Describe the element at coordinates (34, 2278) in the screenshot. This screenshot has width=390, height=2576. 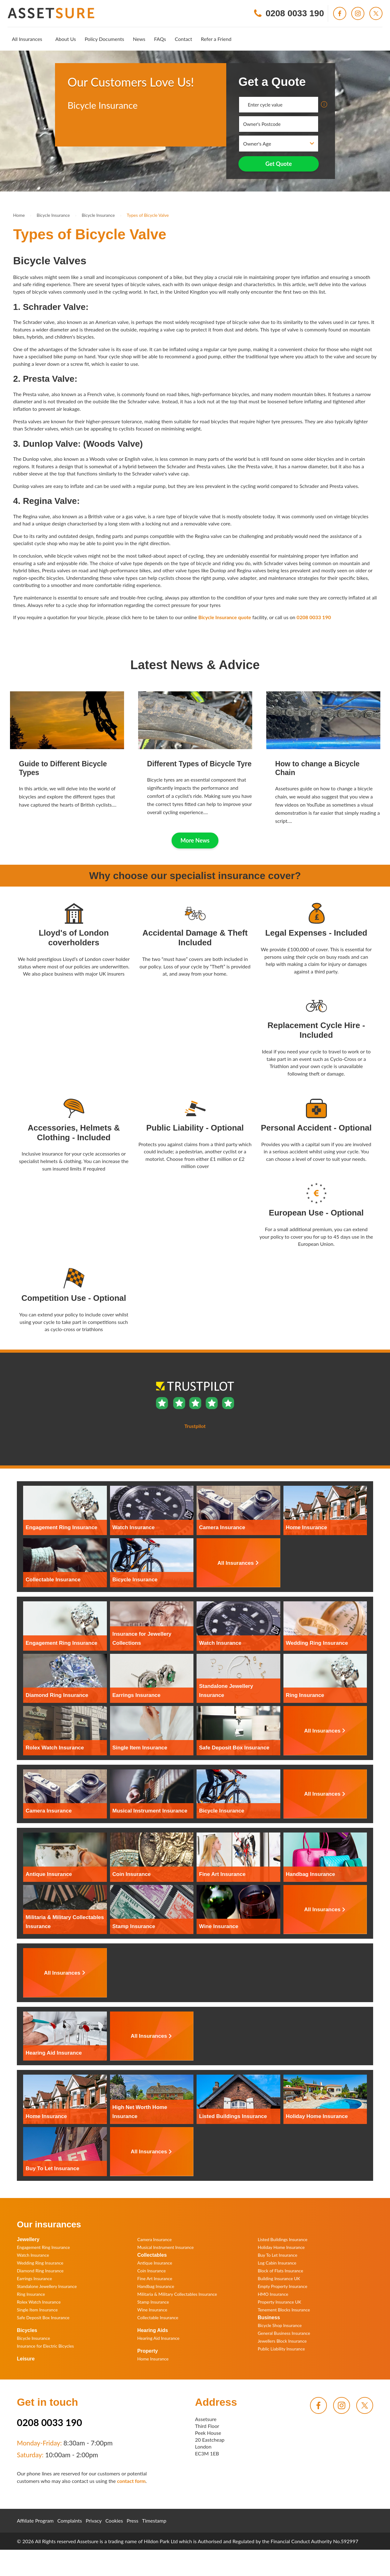
I see `Earrings Insurance [menuitem]` at that location.